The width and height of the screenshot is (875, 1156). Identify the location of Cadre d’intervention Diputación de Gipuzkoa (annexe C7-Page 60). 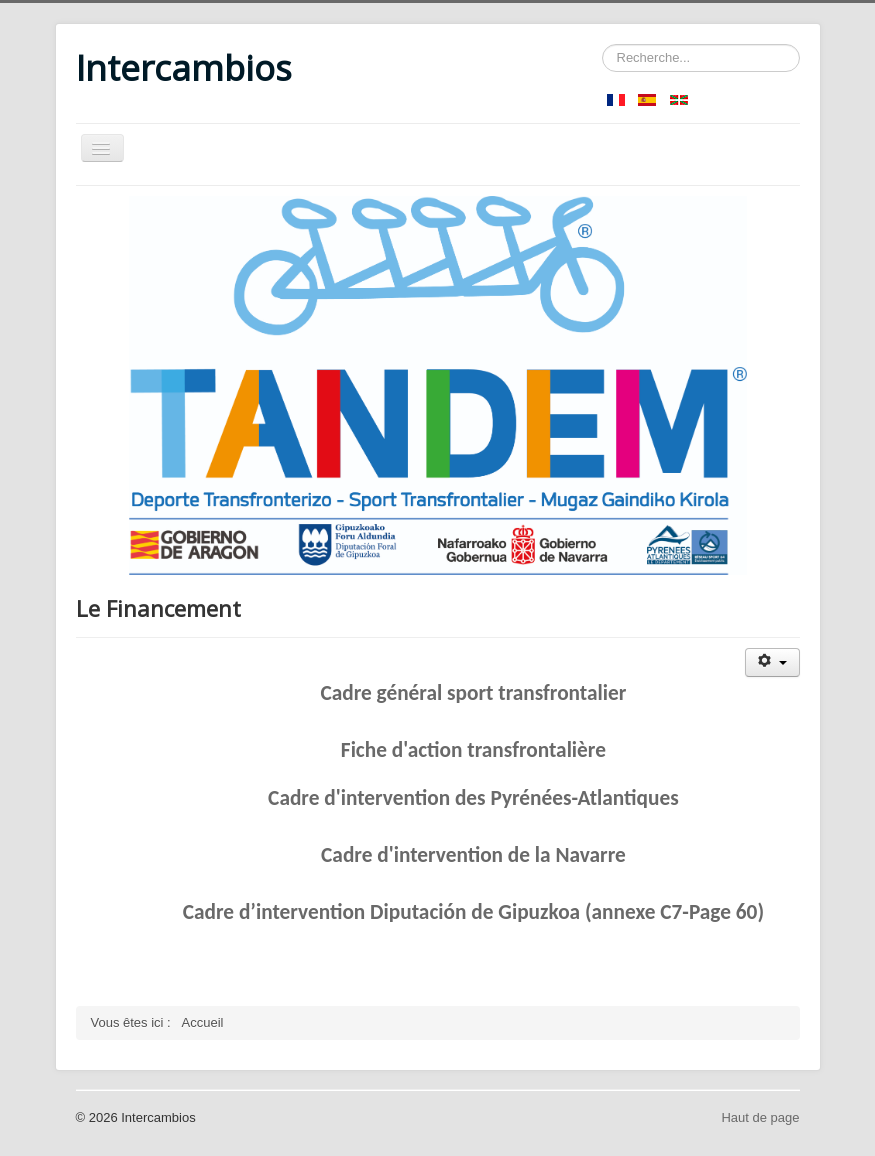
(473, 912).